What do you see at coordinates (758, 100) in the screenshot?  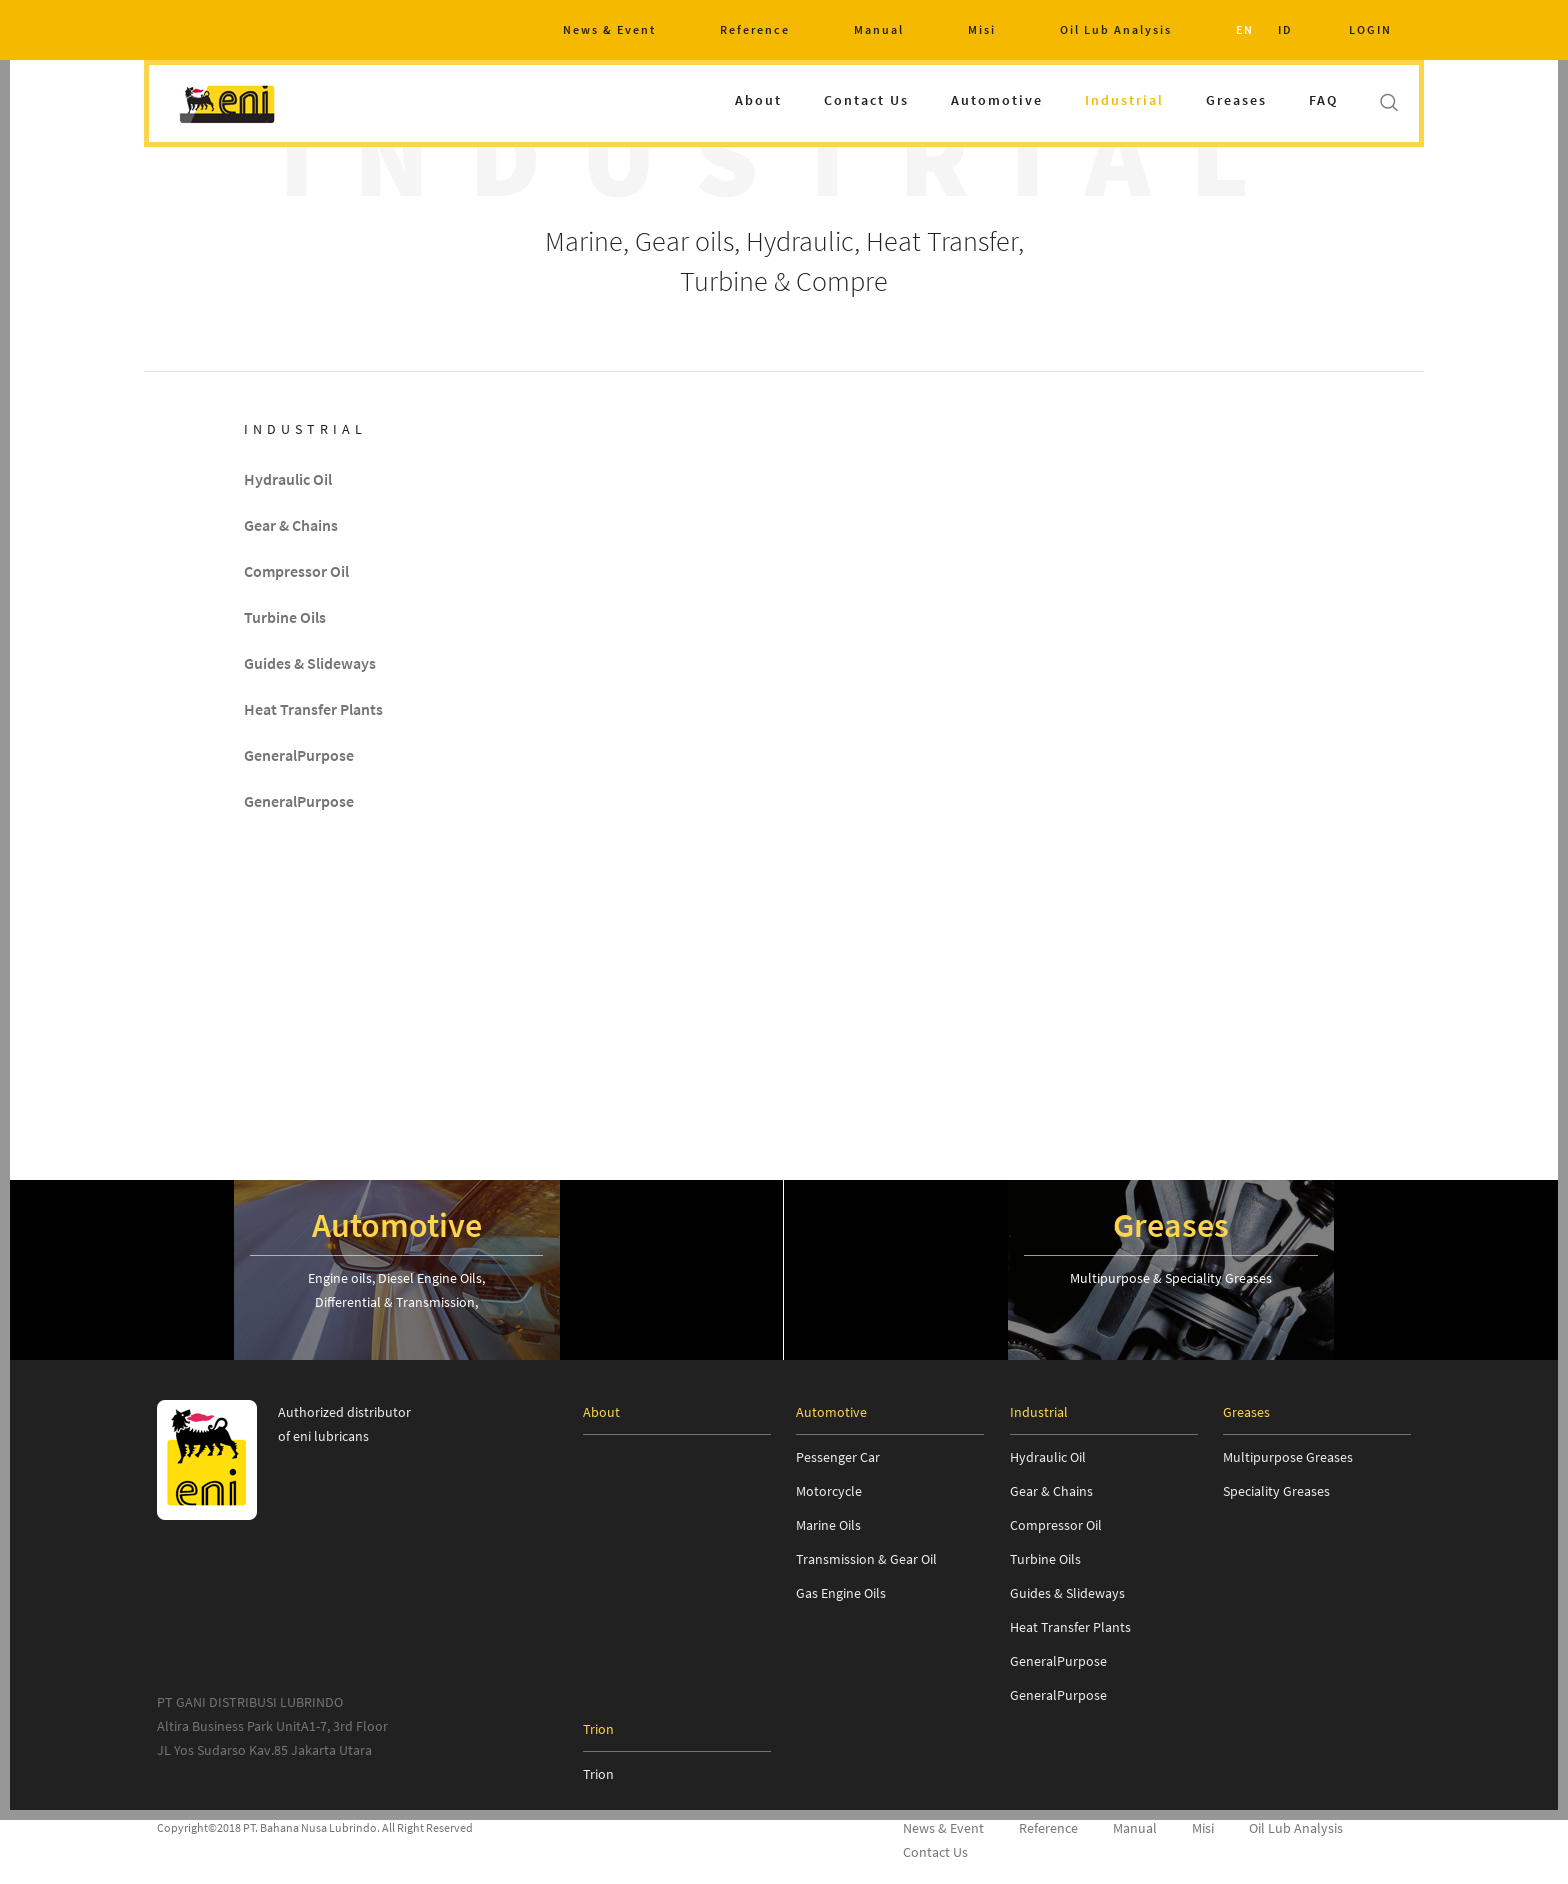 I see `About` at bounding box center [758, 100].